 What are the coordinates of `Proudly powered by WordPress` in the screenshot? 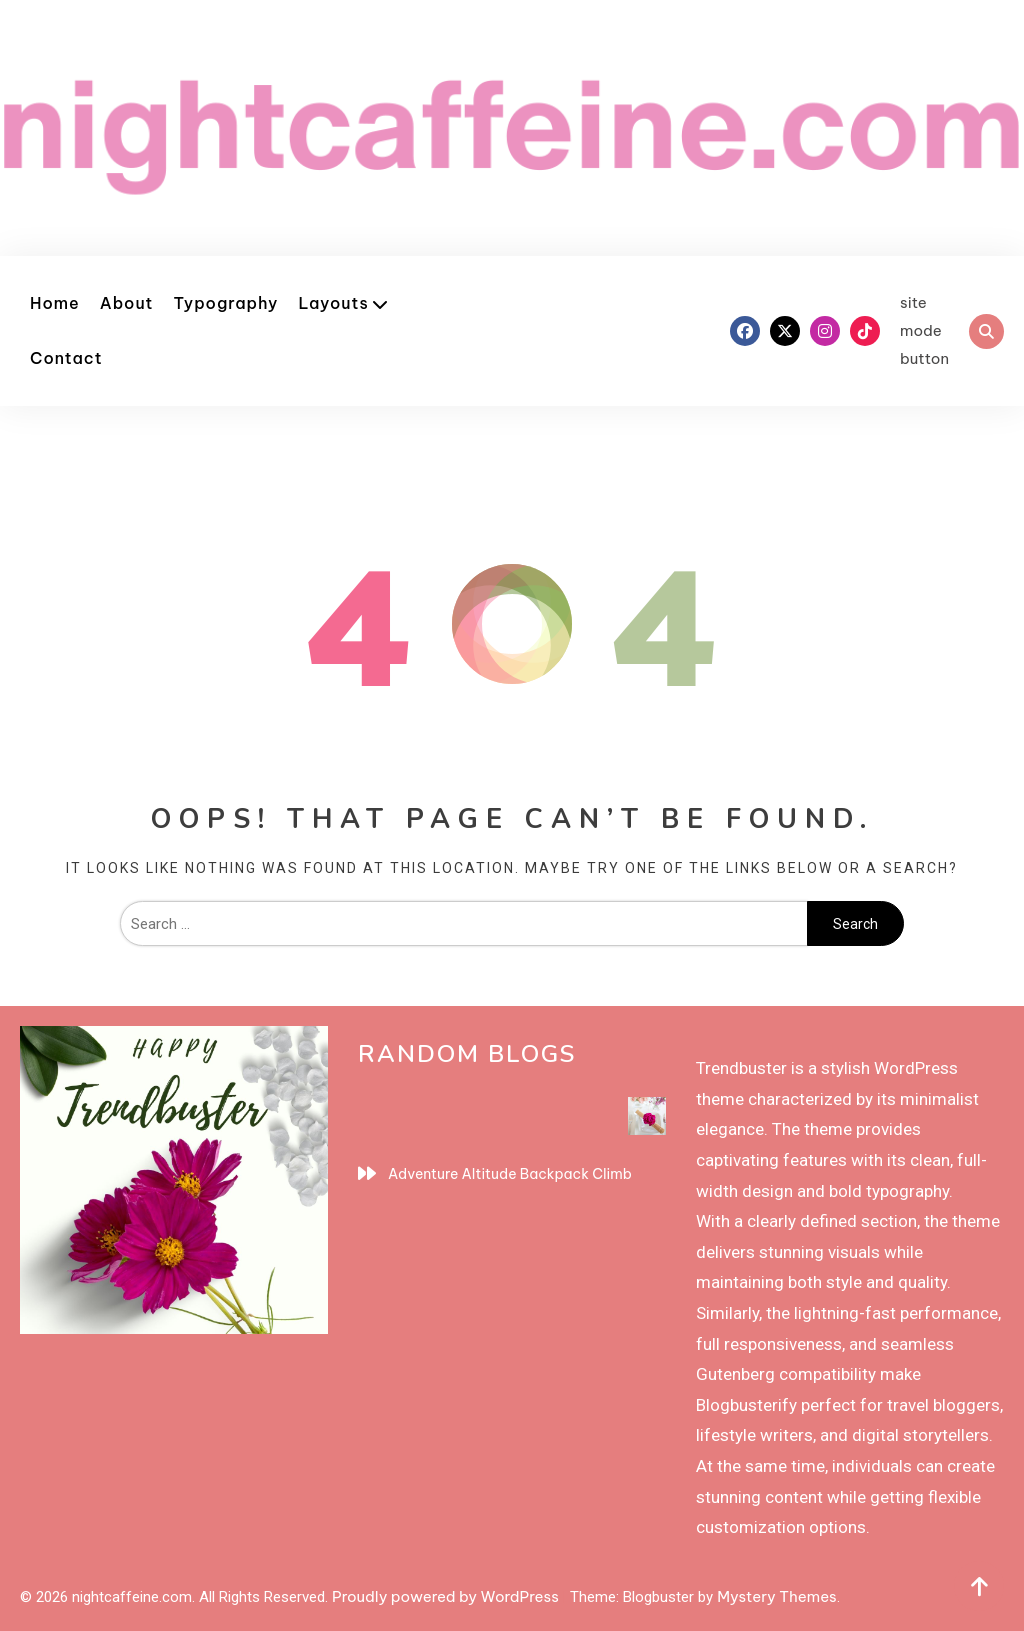 It's located at (447, 1596).